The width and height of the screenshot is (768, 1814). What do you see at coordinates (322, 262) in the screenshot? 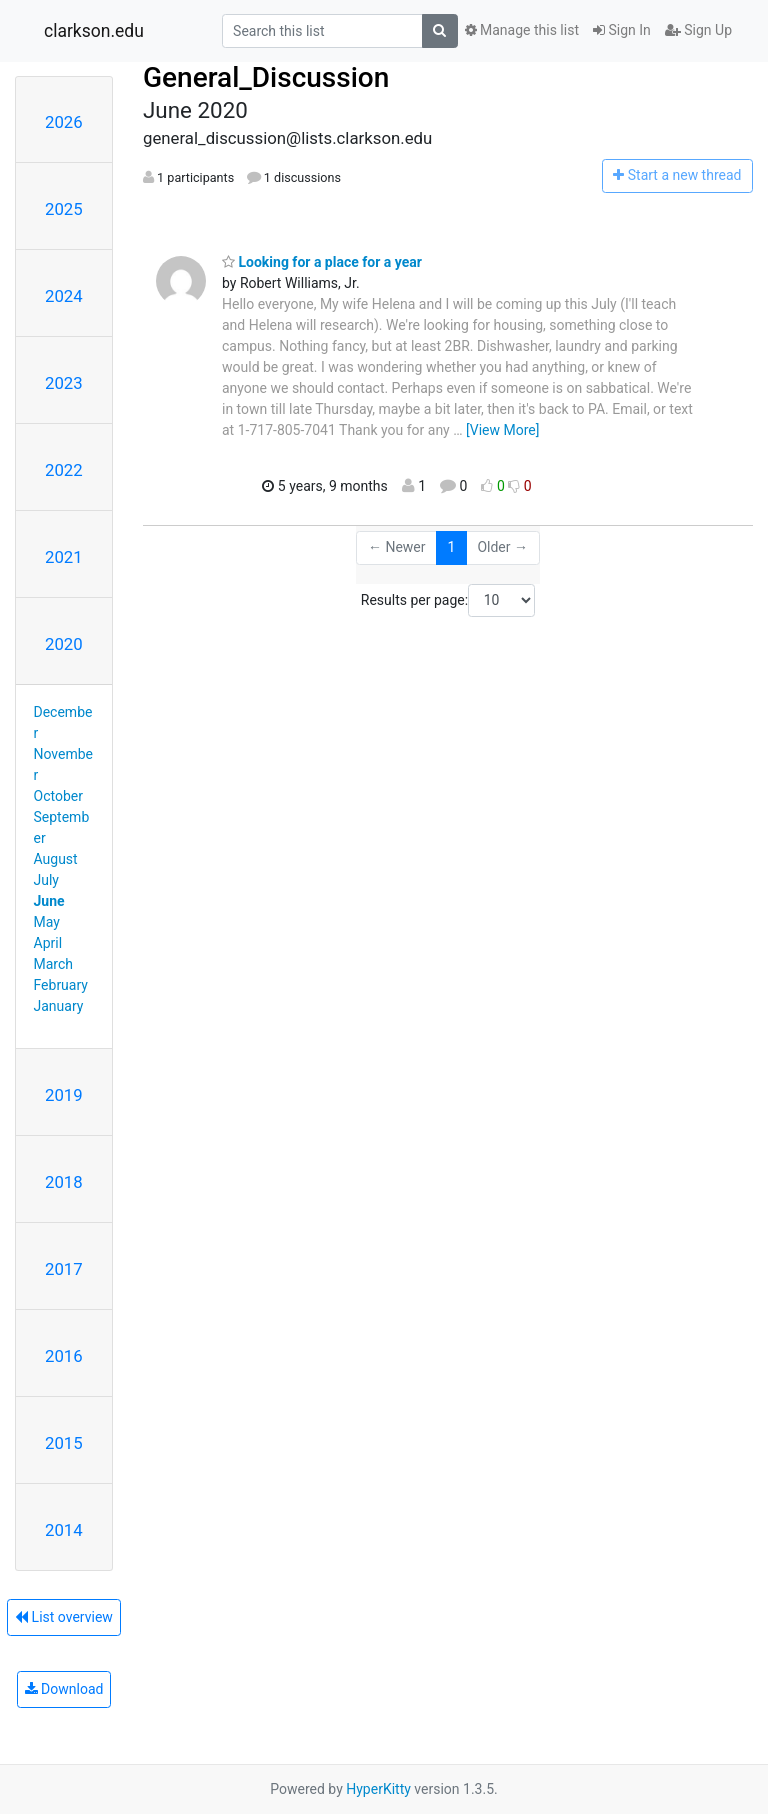
I see `Looking for a place for a year` at bounding box center [322, 262].